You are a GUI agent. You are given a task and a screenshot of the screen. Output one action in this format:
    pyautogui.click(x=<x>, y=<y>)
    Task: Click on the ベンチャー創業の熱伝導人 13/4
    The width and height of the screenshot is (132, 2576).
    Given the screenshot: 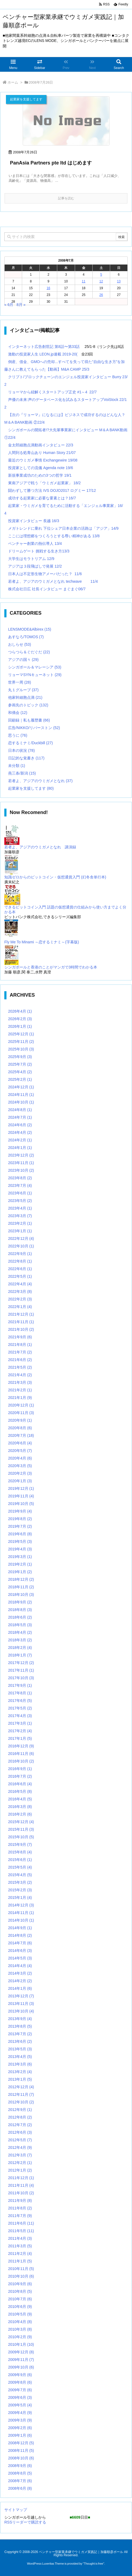 What is the action you would take?
    pyautogui.click(x=35, y=543)
    